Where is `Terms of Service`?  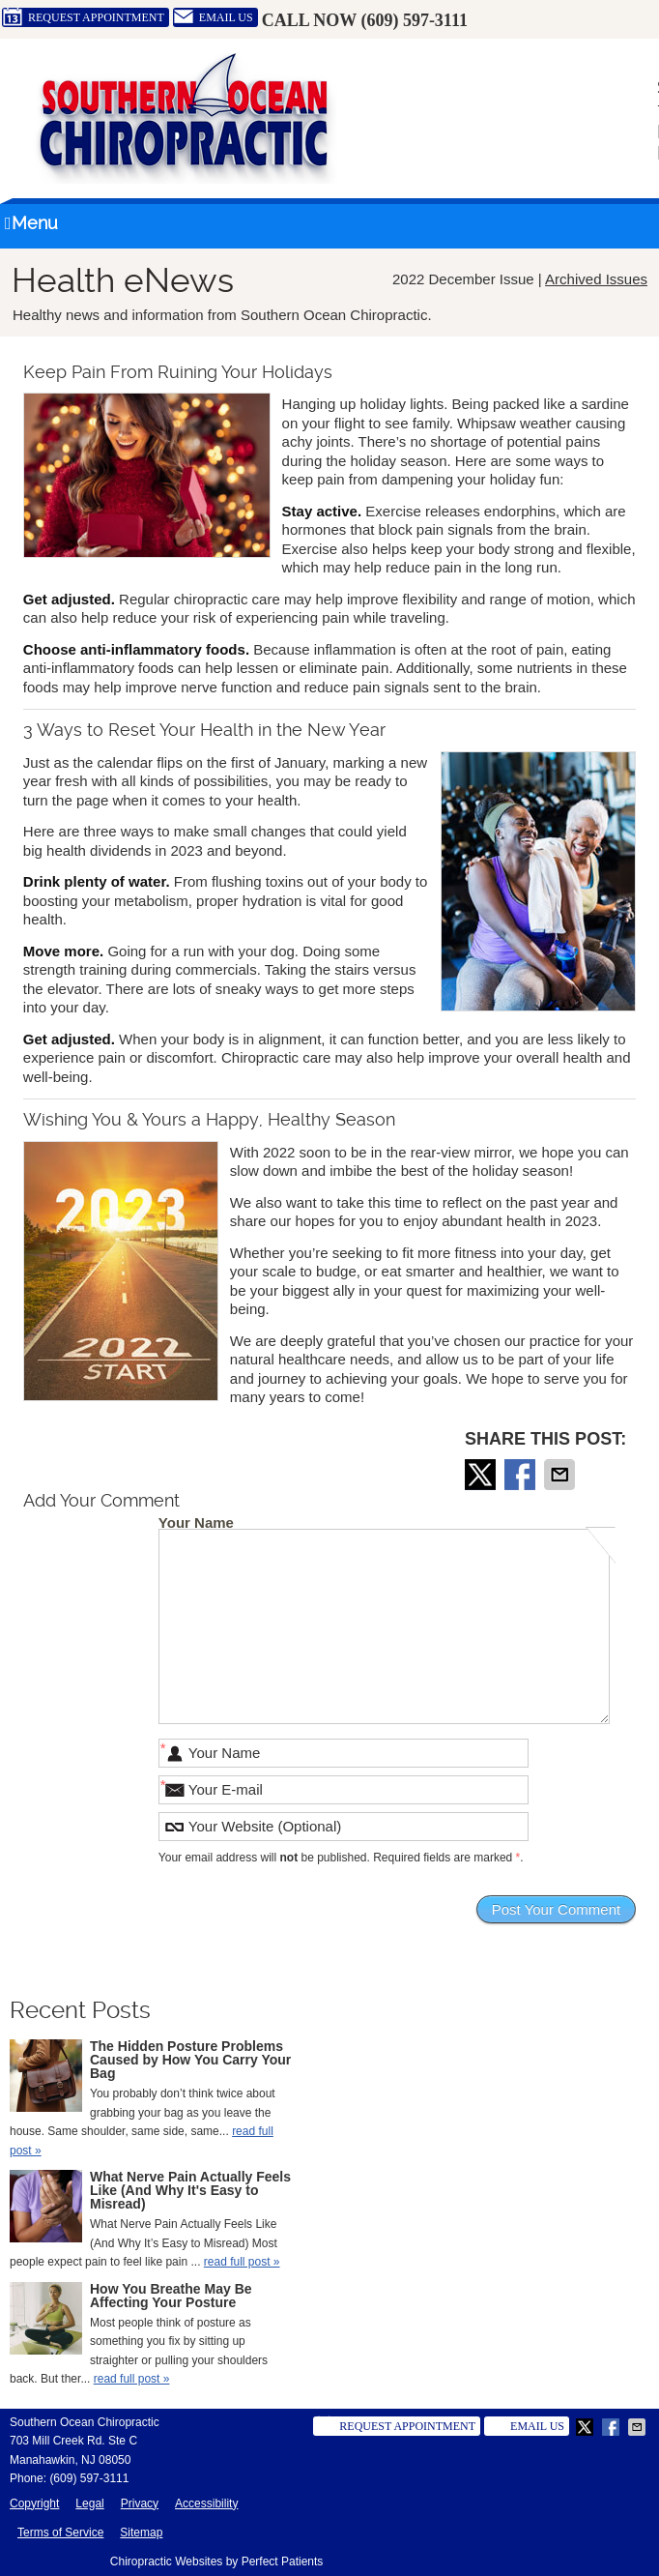
Terms of Service is located at coordinates (60, 2532).